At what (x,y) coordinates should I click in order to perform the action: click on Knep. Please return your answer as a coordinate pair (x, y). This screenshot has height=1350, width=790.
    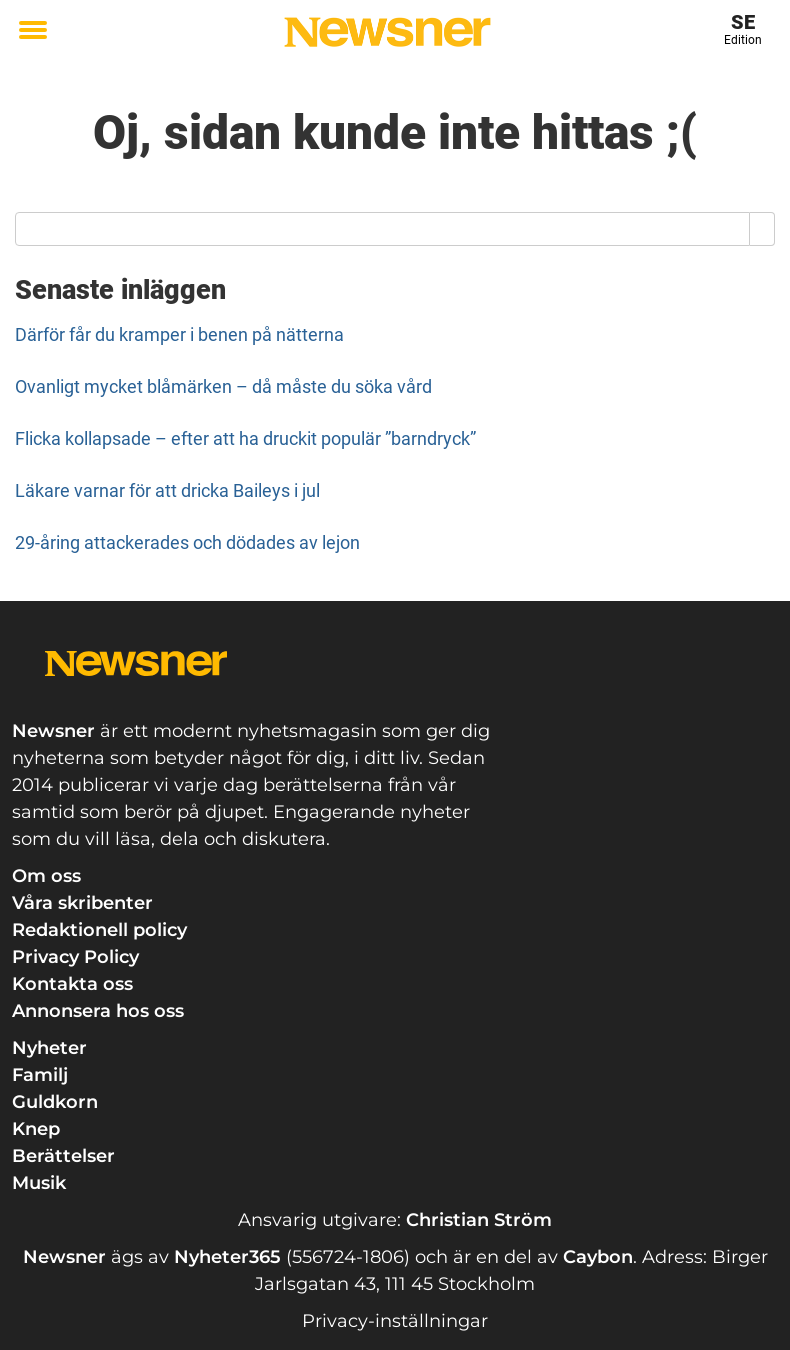
    Looking at the image, I should click on (36, 1129).